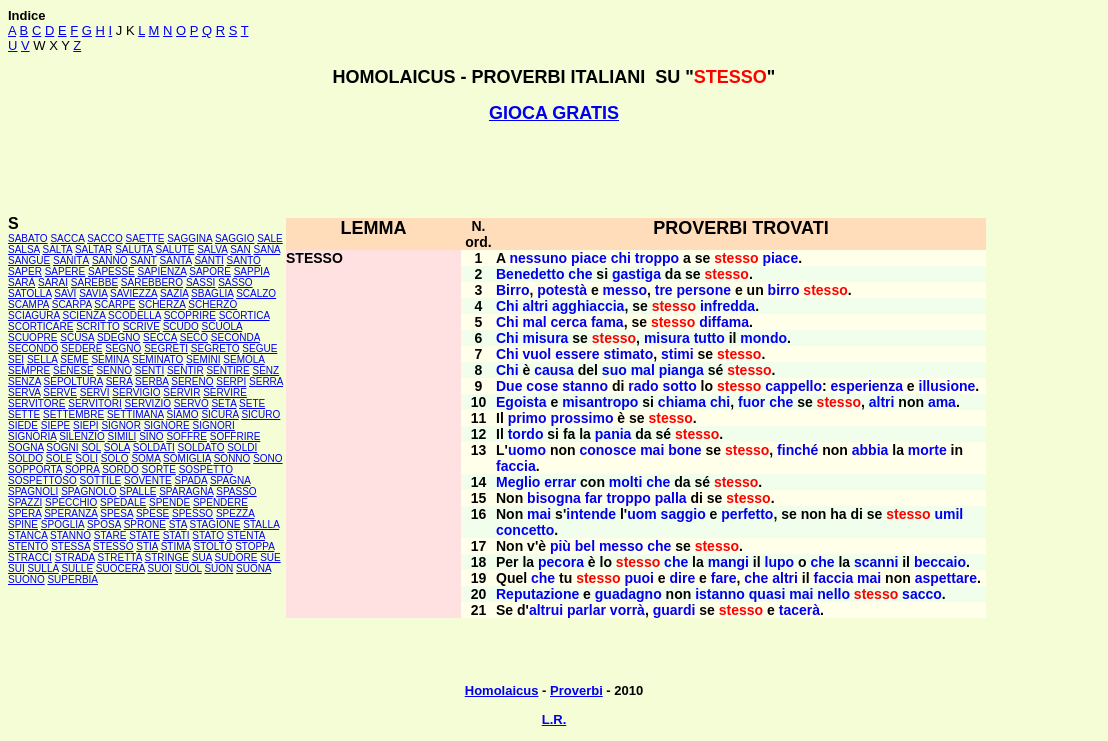  I want to click on SPEDALE, so click(123, 502).